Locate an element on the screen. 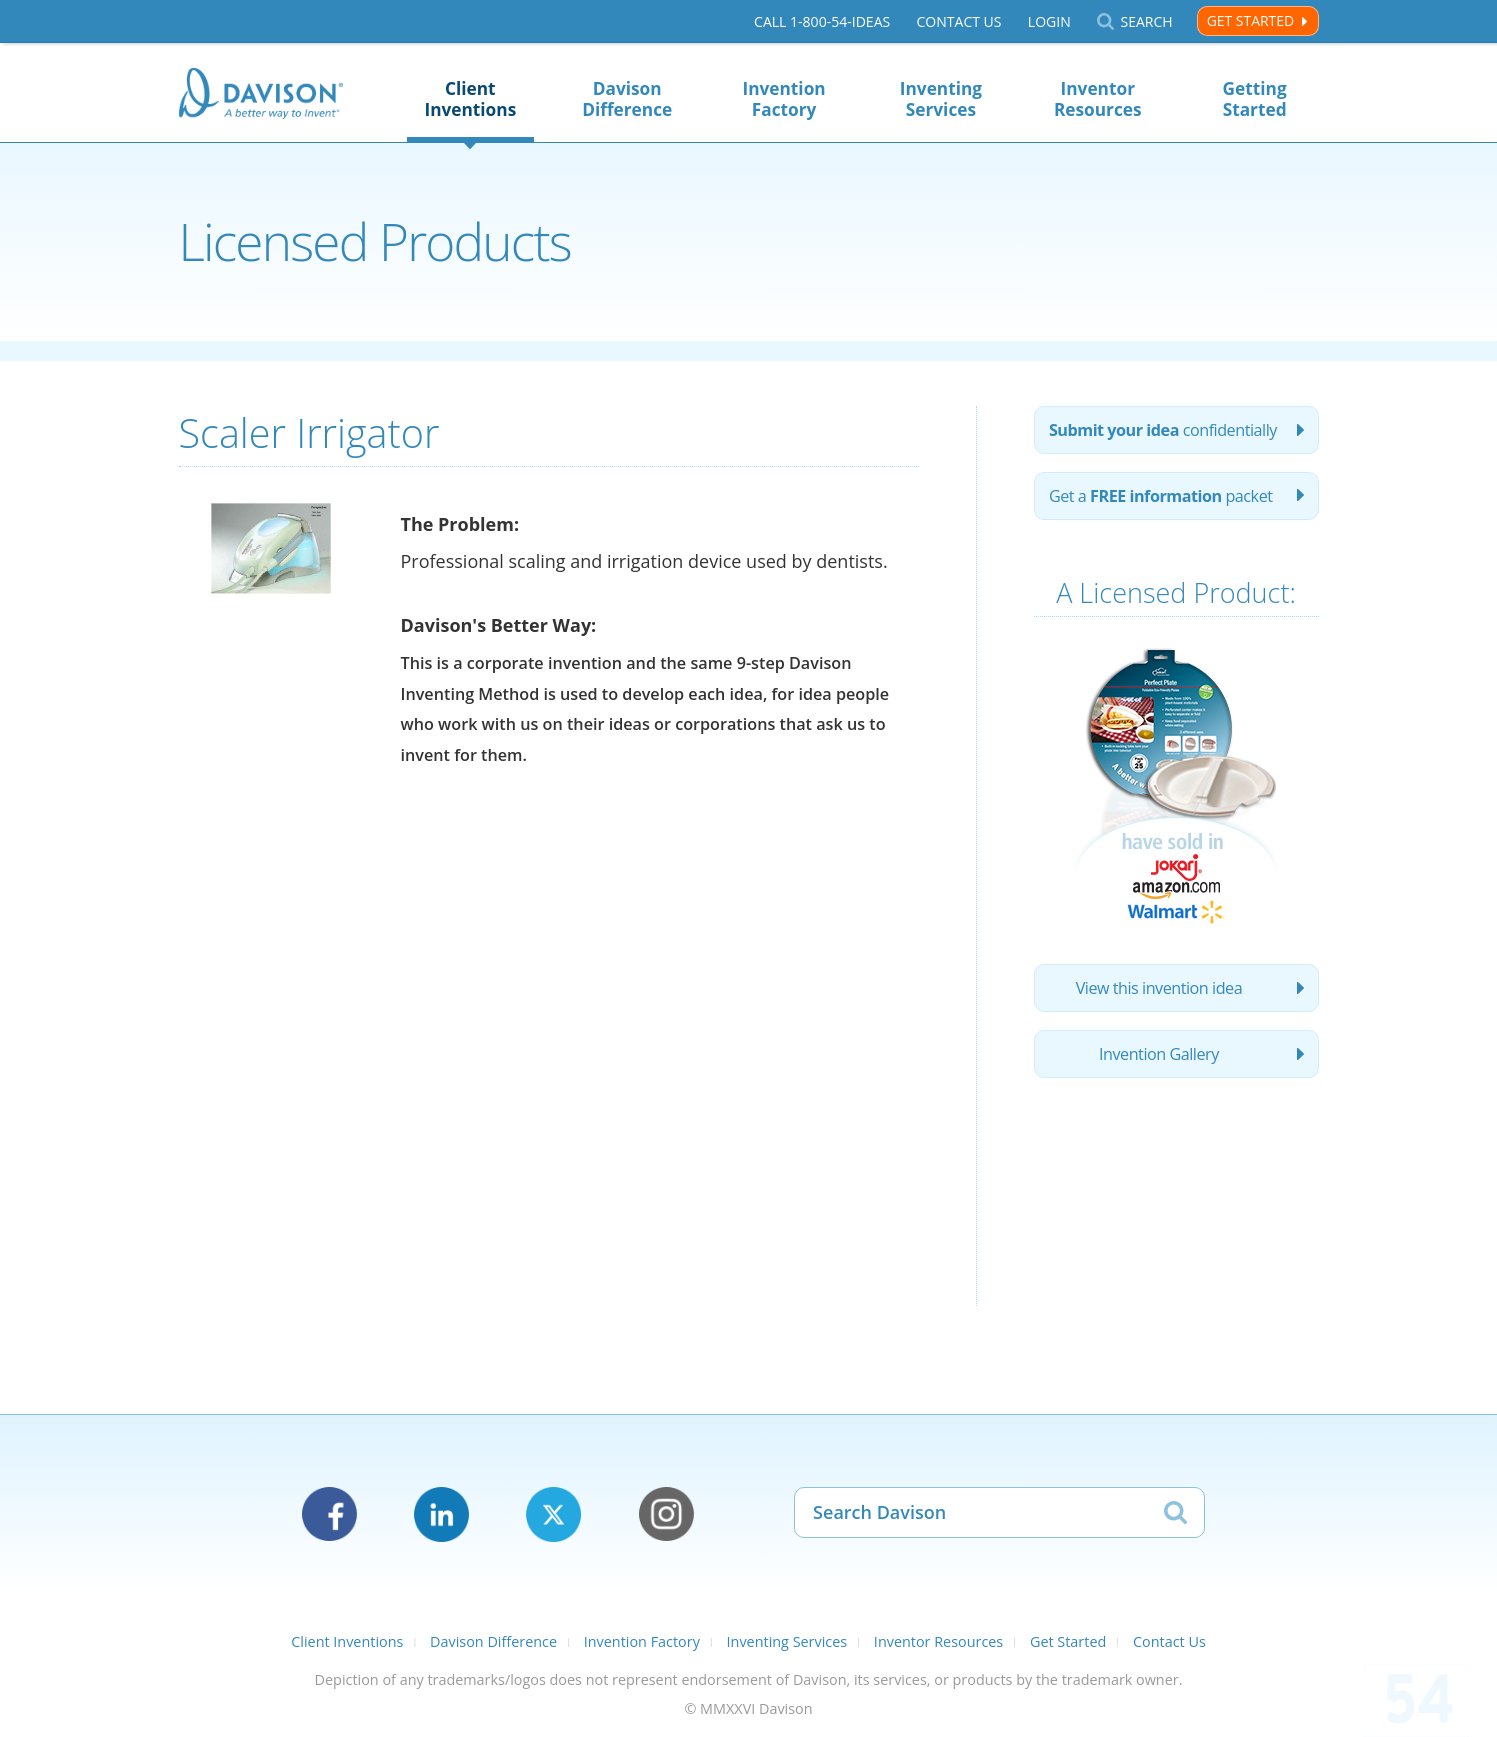 This screenshot has height=1737, width=1497. Inventing Services is located at coordinates (941, 99).